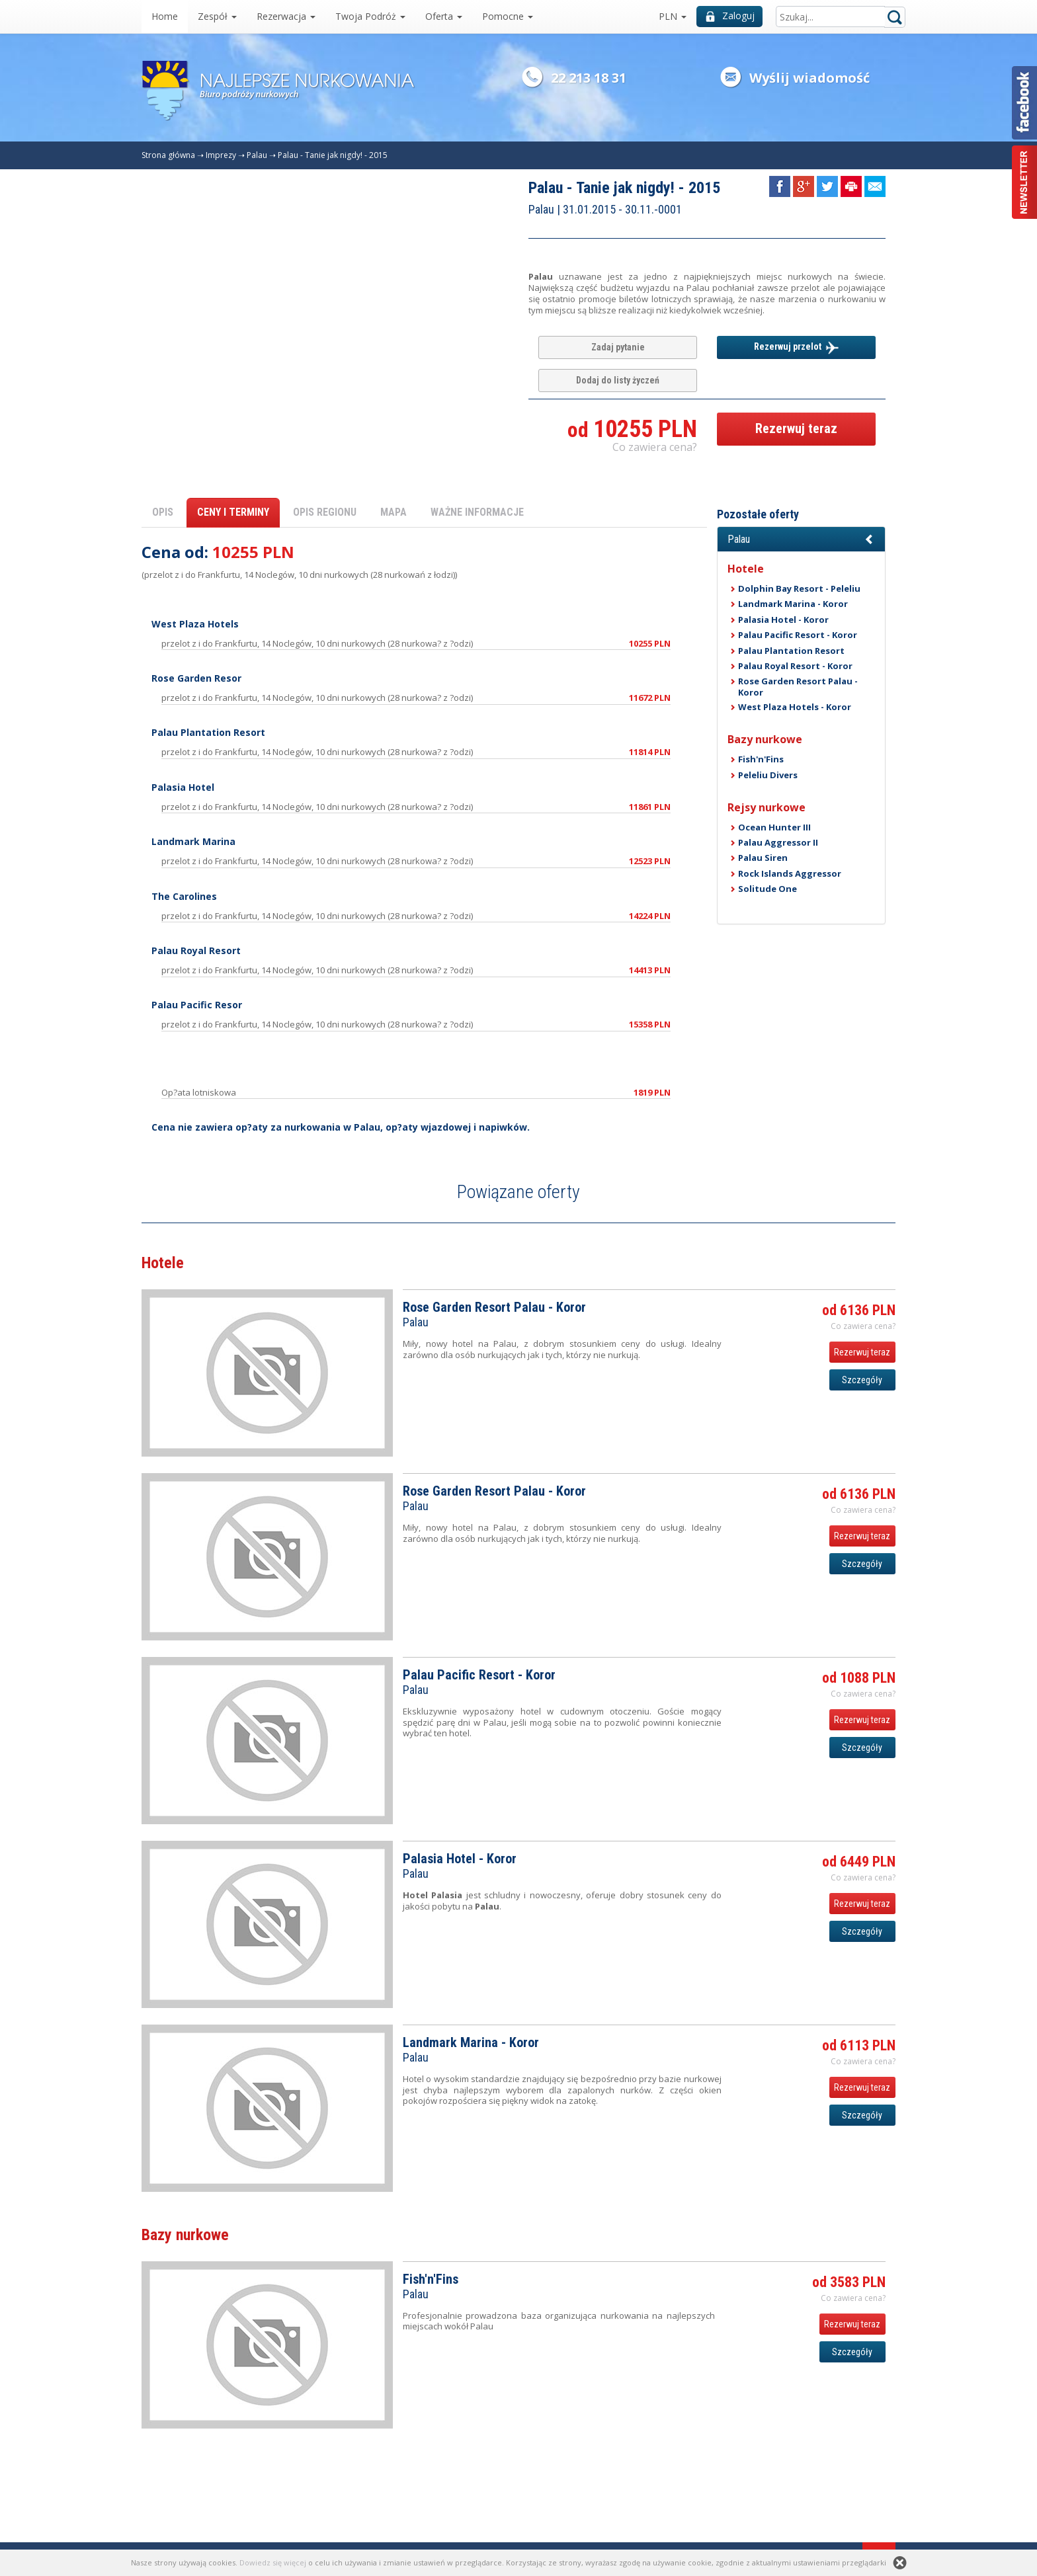 This screenshot has height=2576, width=1037. What do you see at coordinates (809, 78) in the screenshot?
I see `Wyślij wiadomość` at bounding box center [809, 78].